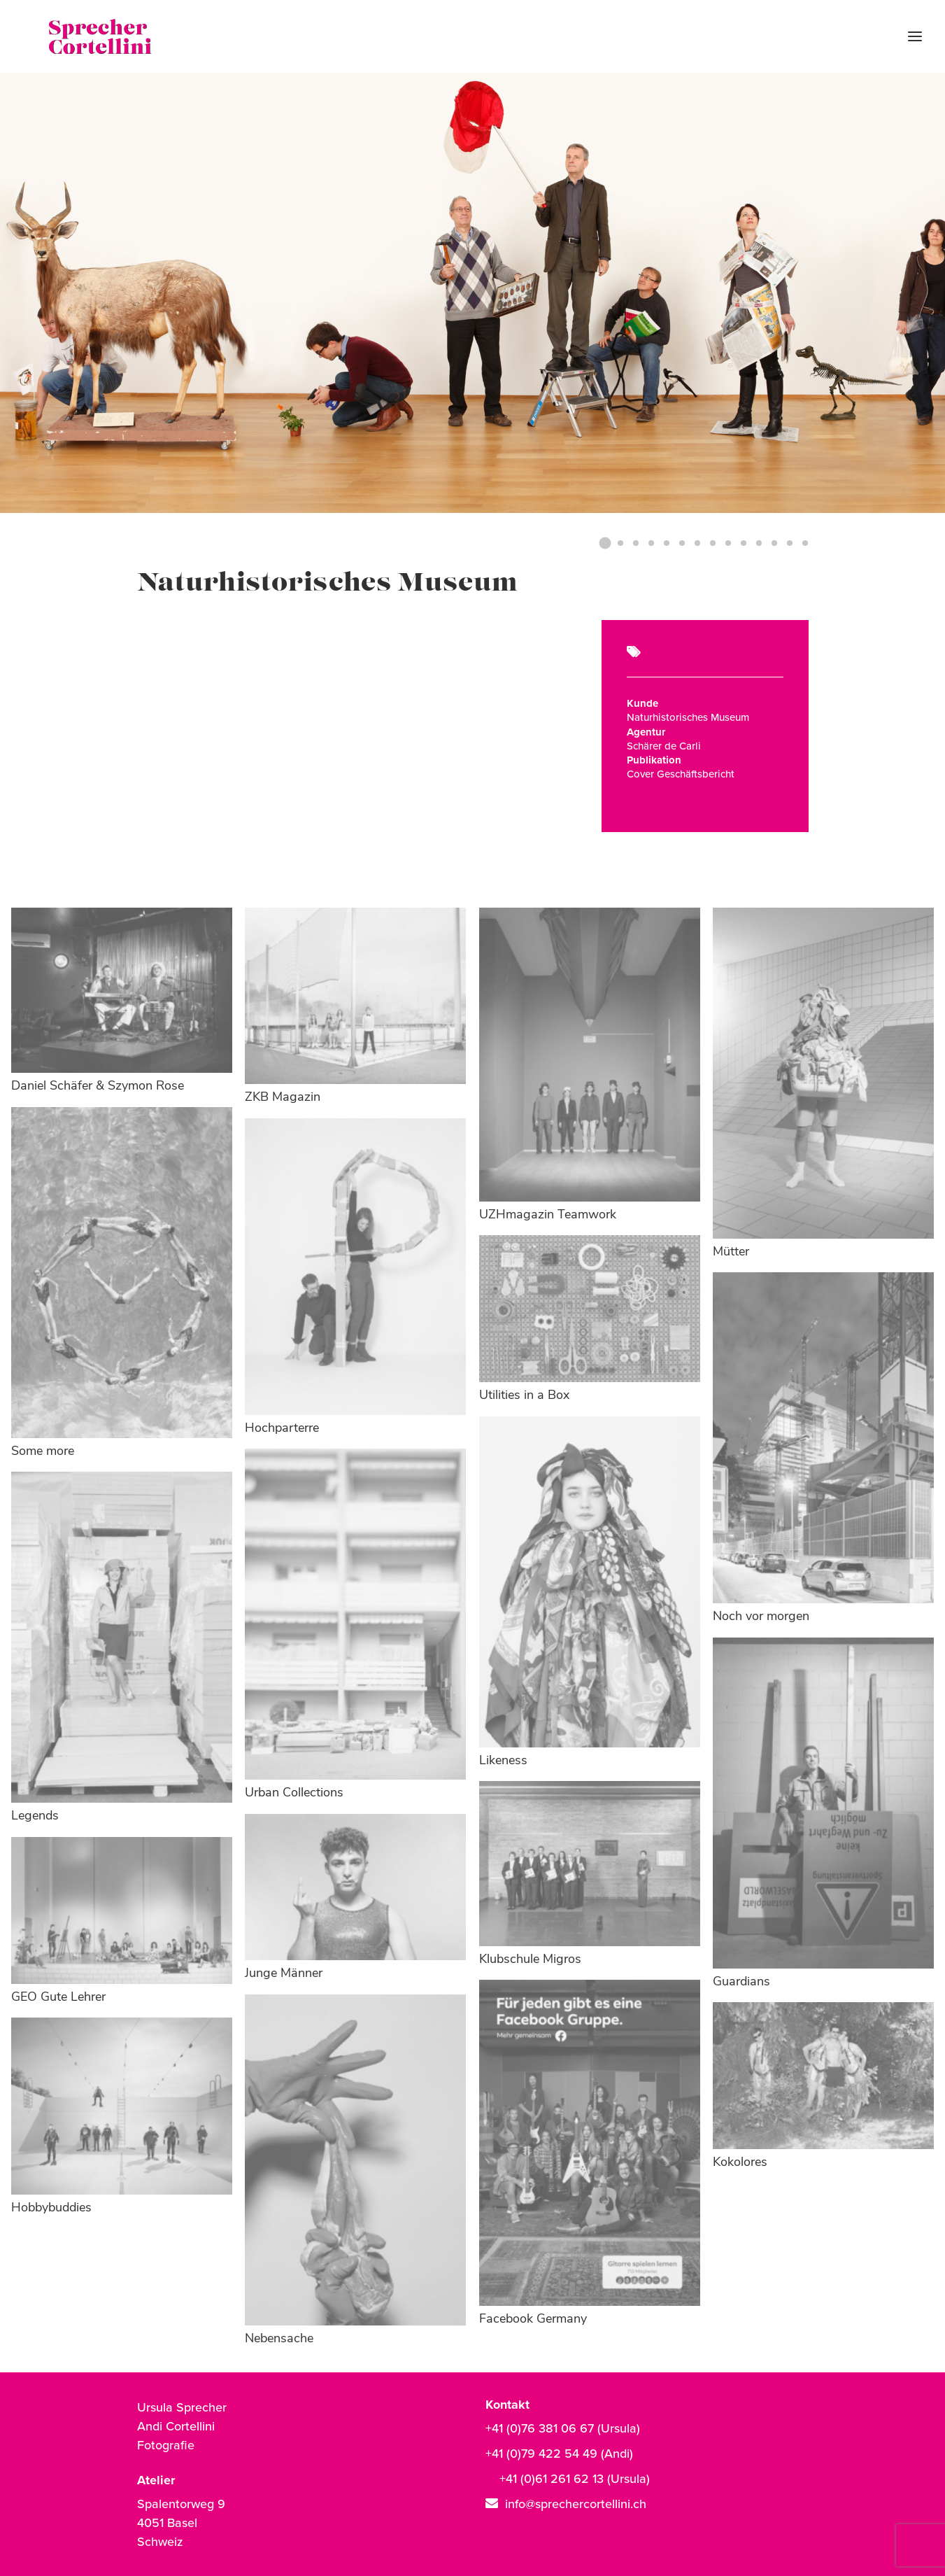  Describe the element at coordinates (503, 1761) in the screenshot. I see `Likeness` at that location.